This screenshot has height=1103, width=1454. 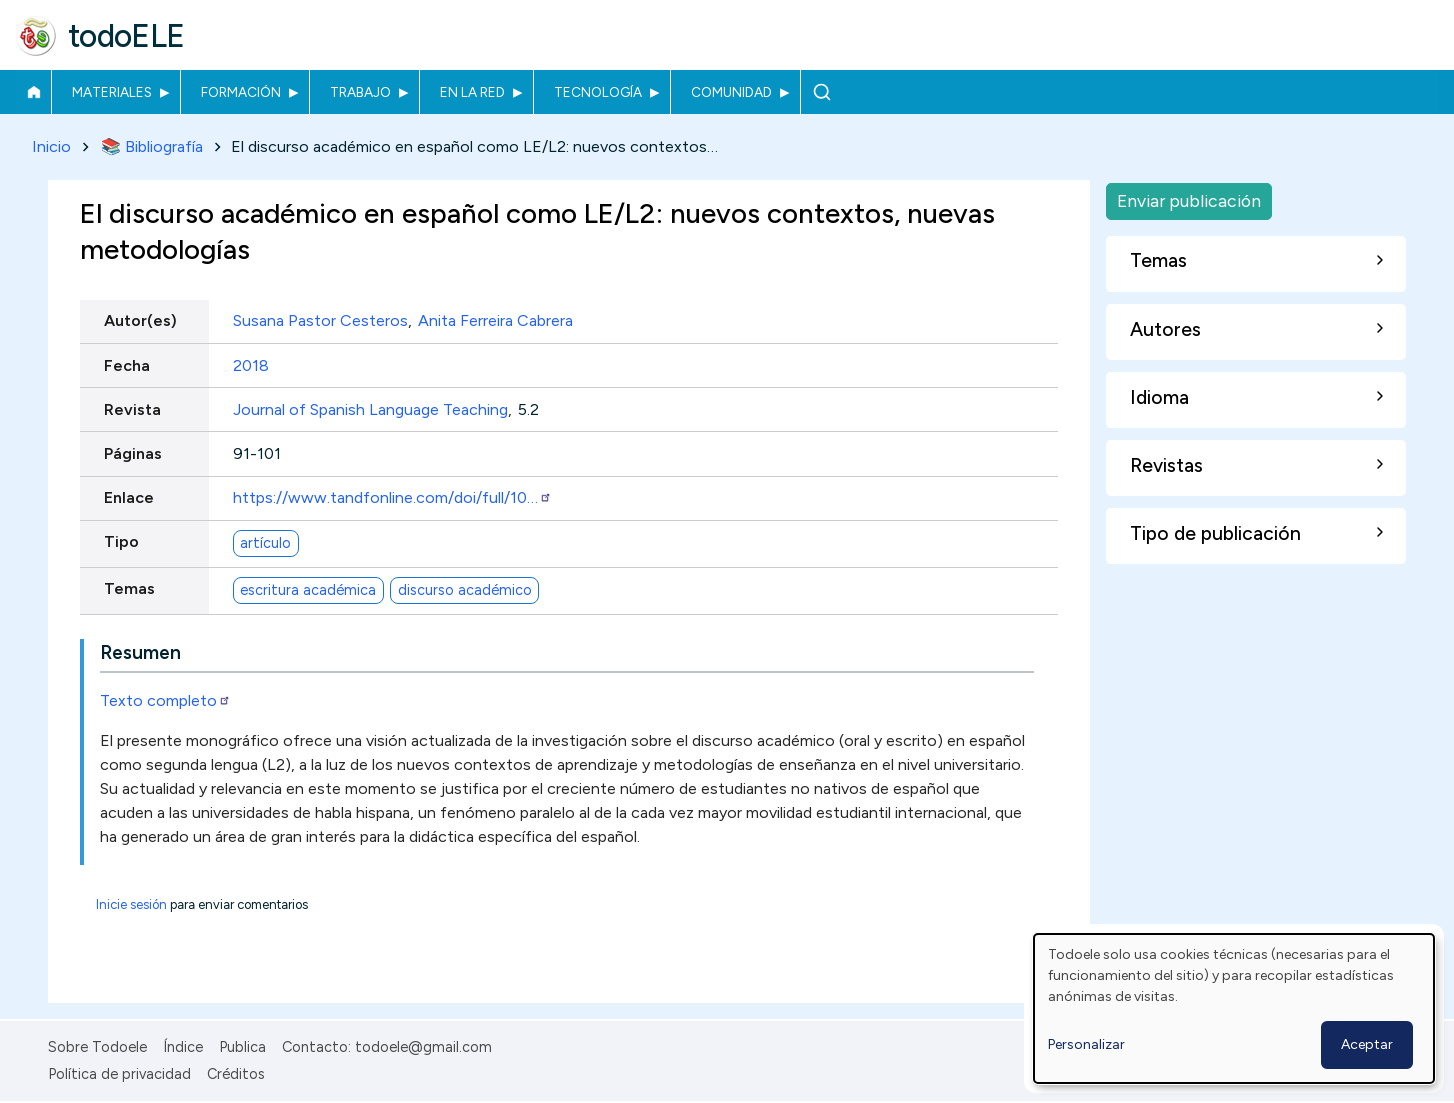 What do you see at coordinates (241, 92) in the screenshot?
I see `Formación` at bounding box center [241, 92].